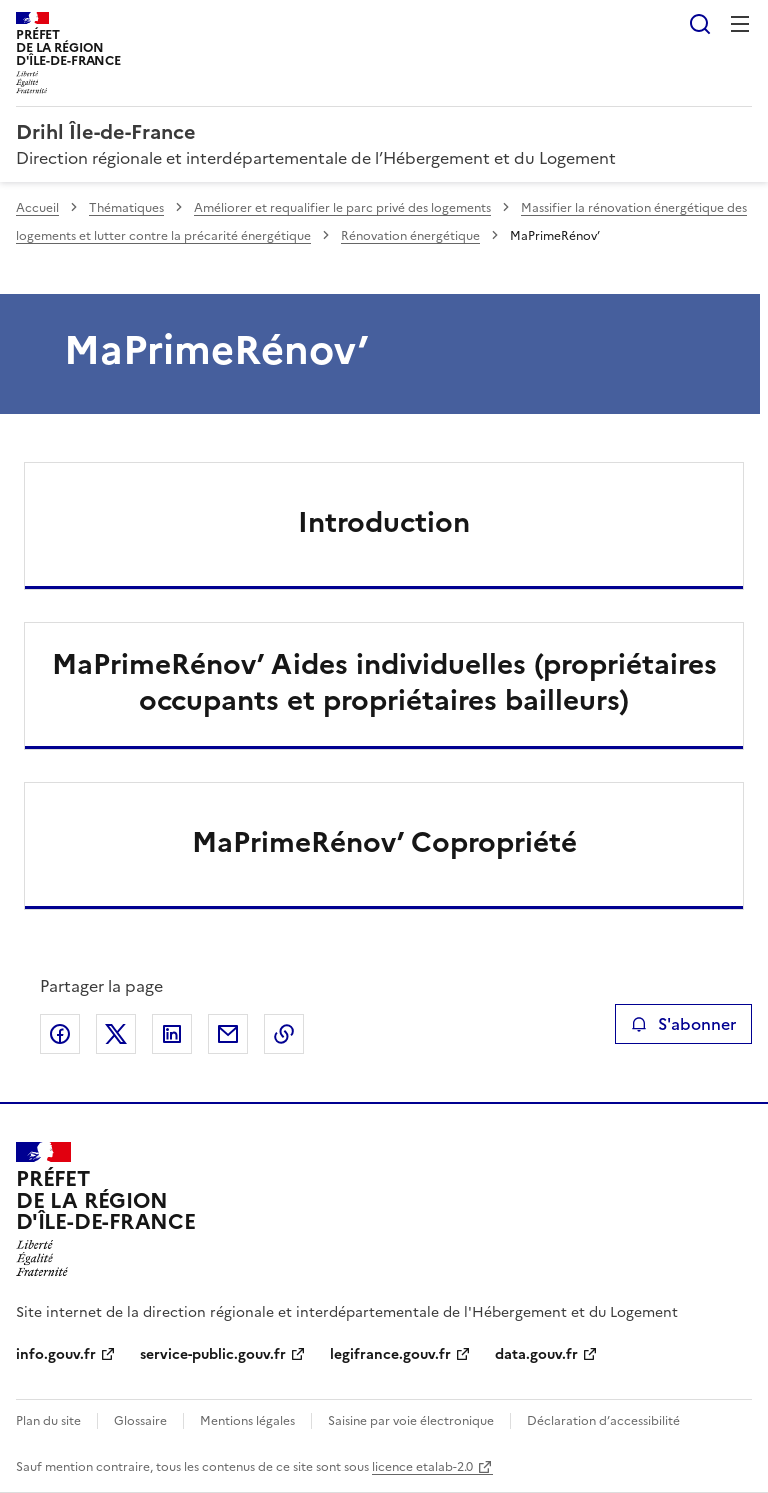 The height and width of the screenshot is (1493, 768). Describe the element at coordinates (683, 1024) in the screenshot. I see `S'abonner` at that location.